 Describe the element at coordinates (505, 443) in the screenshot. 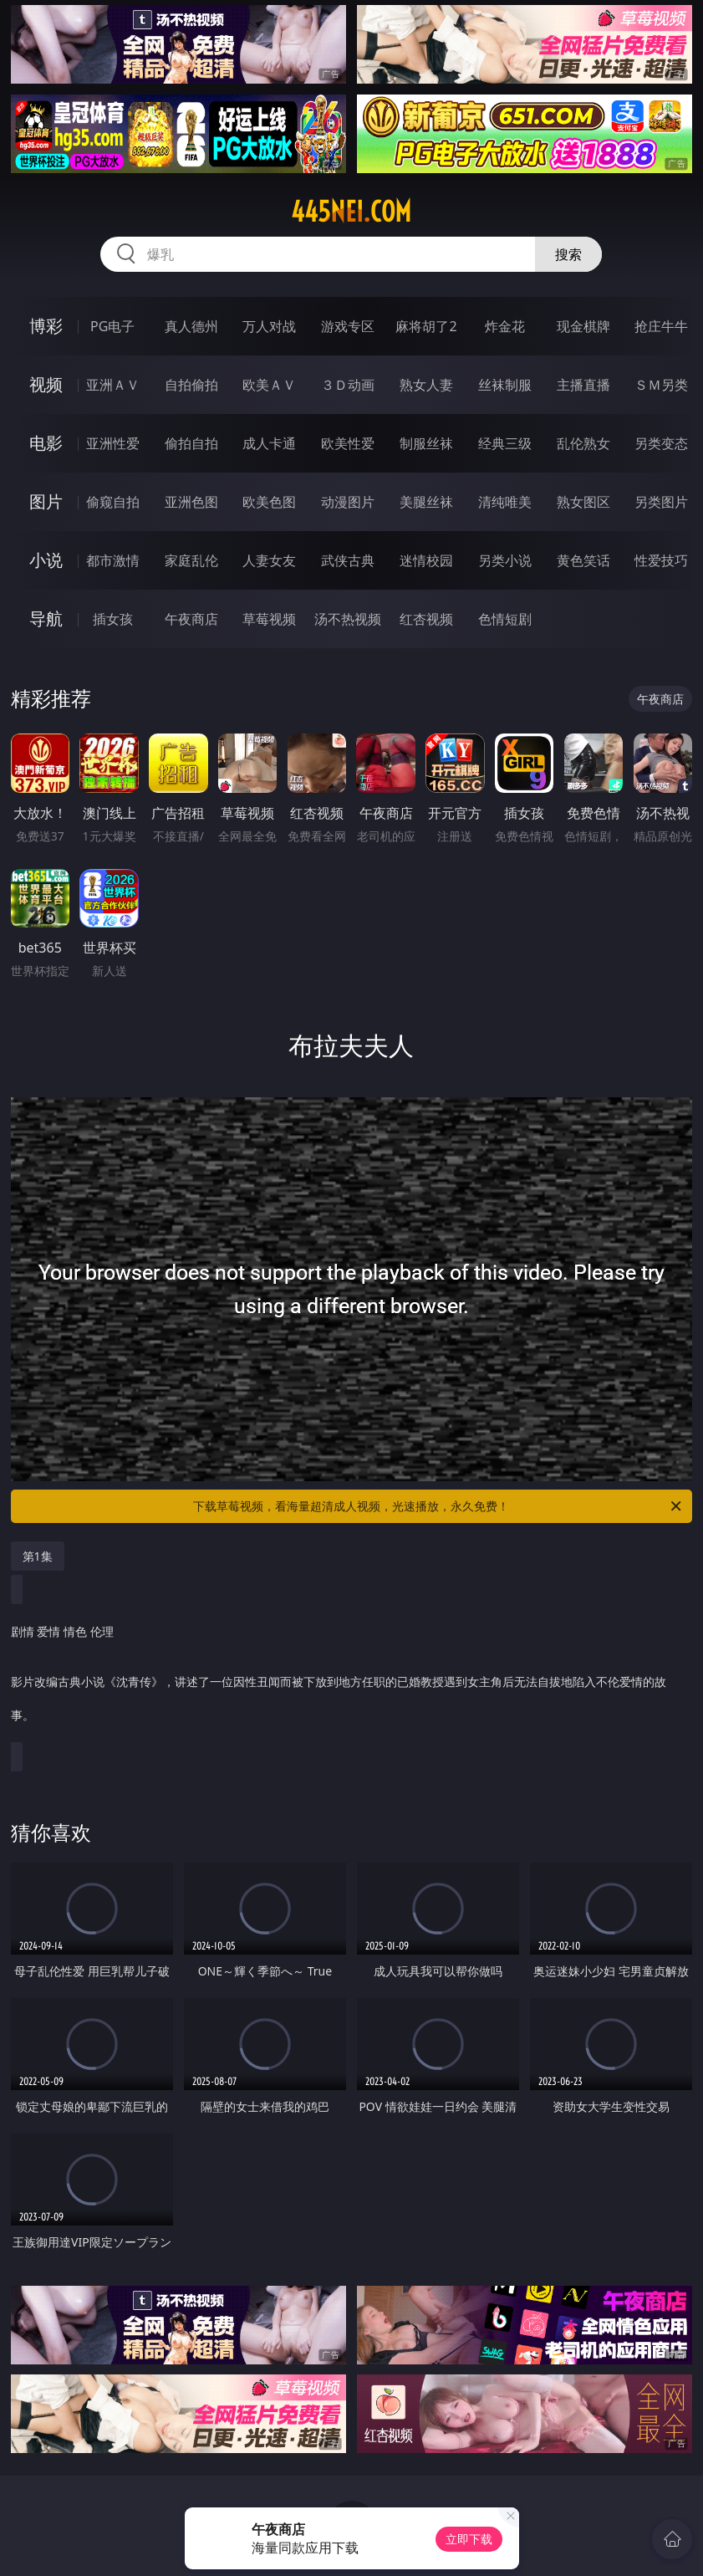

I see `经典三级` at that location.